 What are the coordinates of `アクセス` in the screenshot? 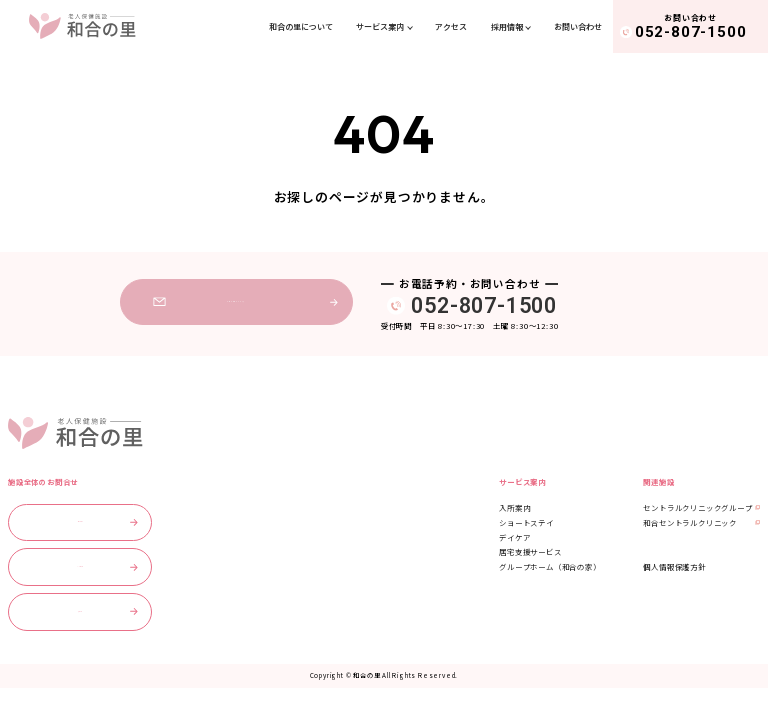 It's located at (451, 26).